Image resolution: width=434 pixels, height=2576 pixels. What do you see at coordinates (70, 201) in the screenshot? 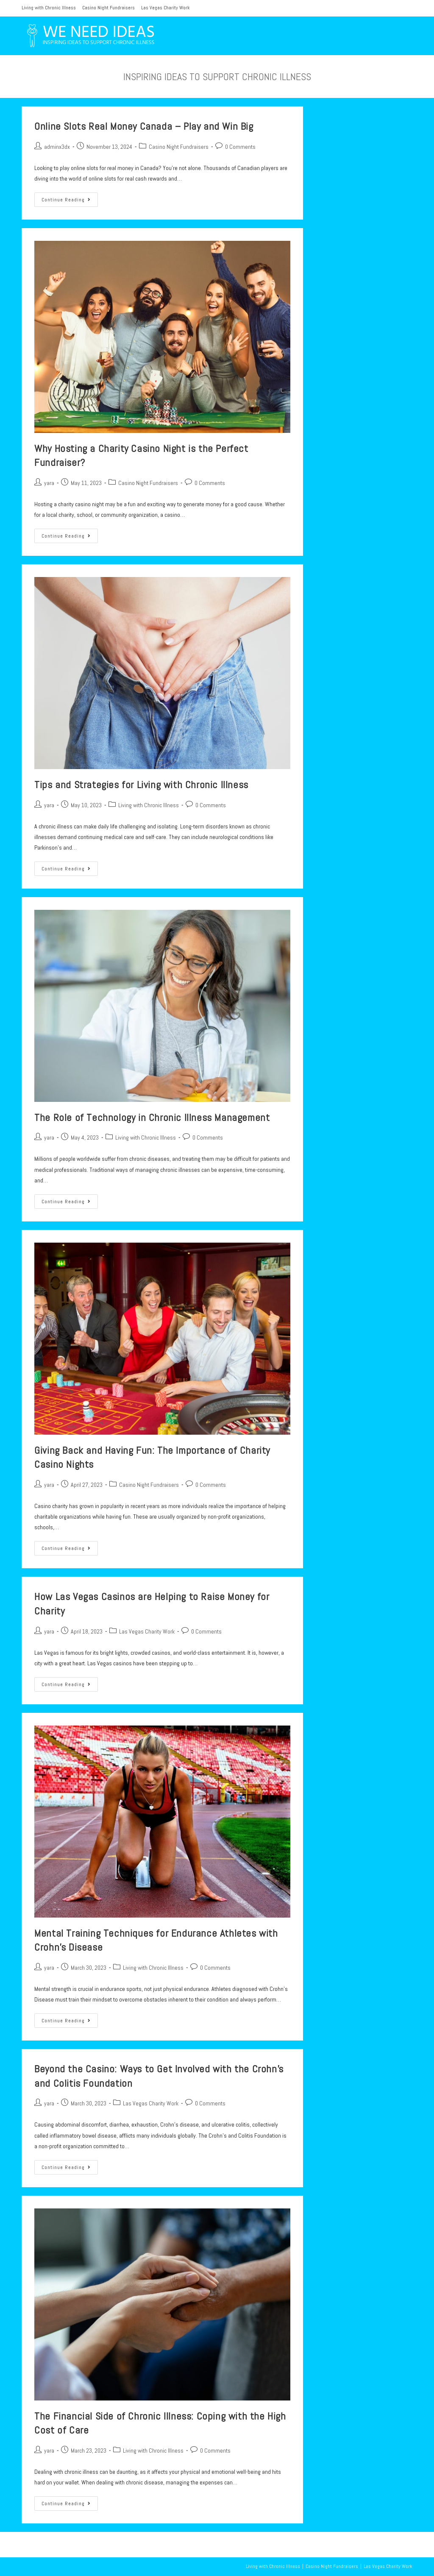
I see `Continue Reading` at bounding box center [70, 201].